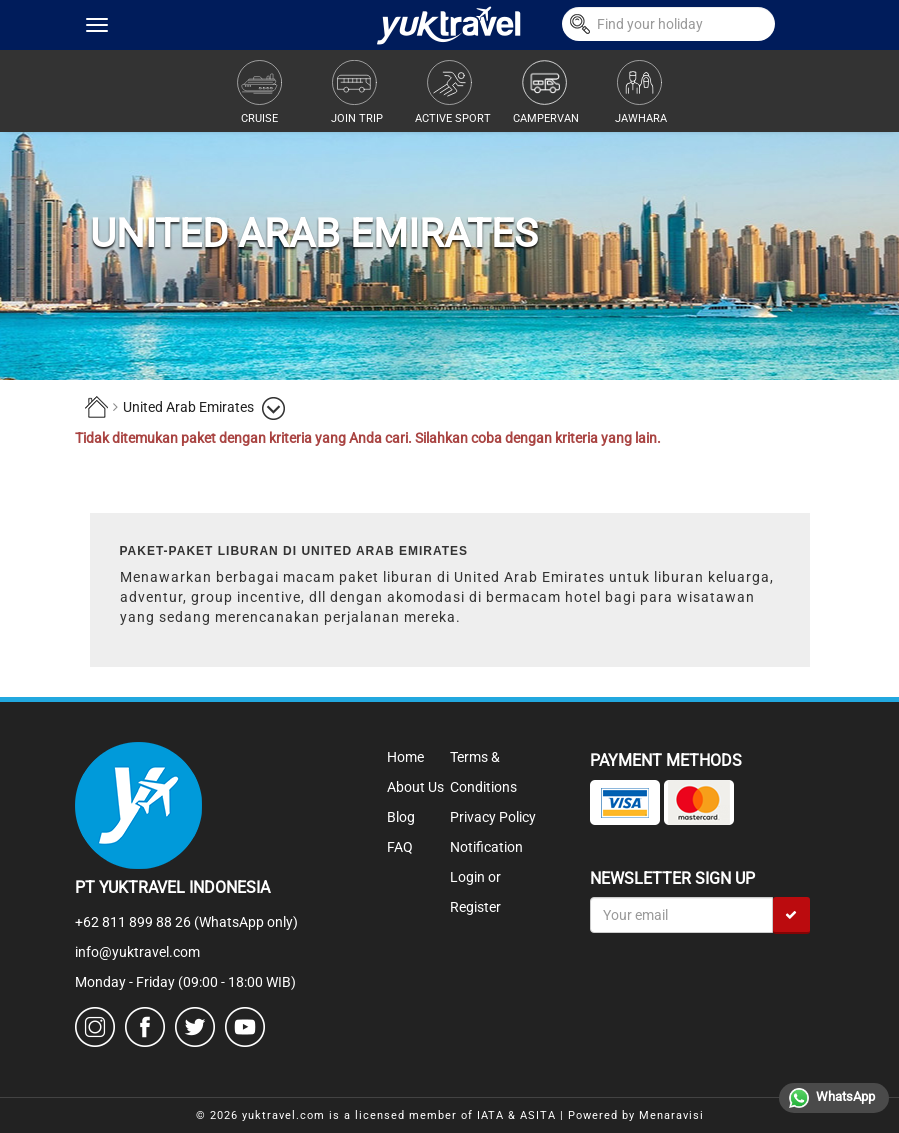  Describe the element at coordinates (368, 438) in the screenshot. I see `Tidak ditemukan paket dengan kriteria yang Anda cari. Silahkan coba dengan kriteria yang lain.` at that location.